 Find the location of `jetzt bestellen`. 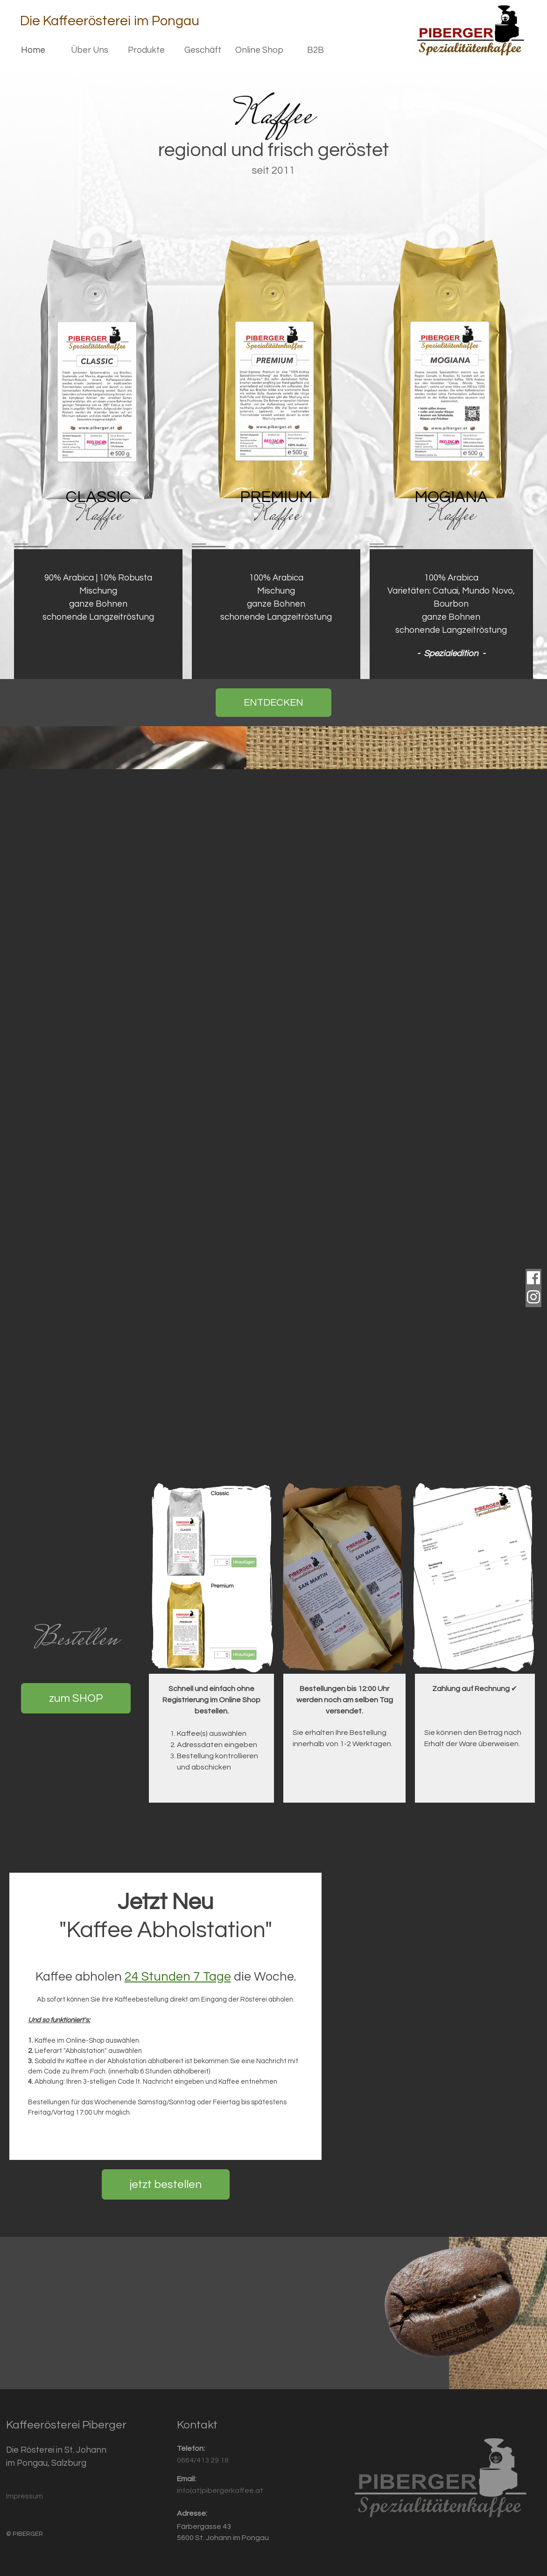

jetzt bestellen is located at coordinates (166, 2184).